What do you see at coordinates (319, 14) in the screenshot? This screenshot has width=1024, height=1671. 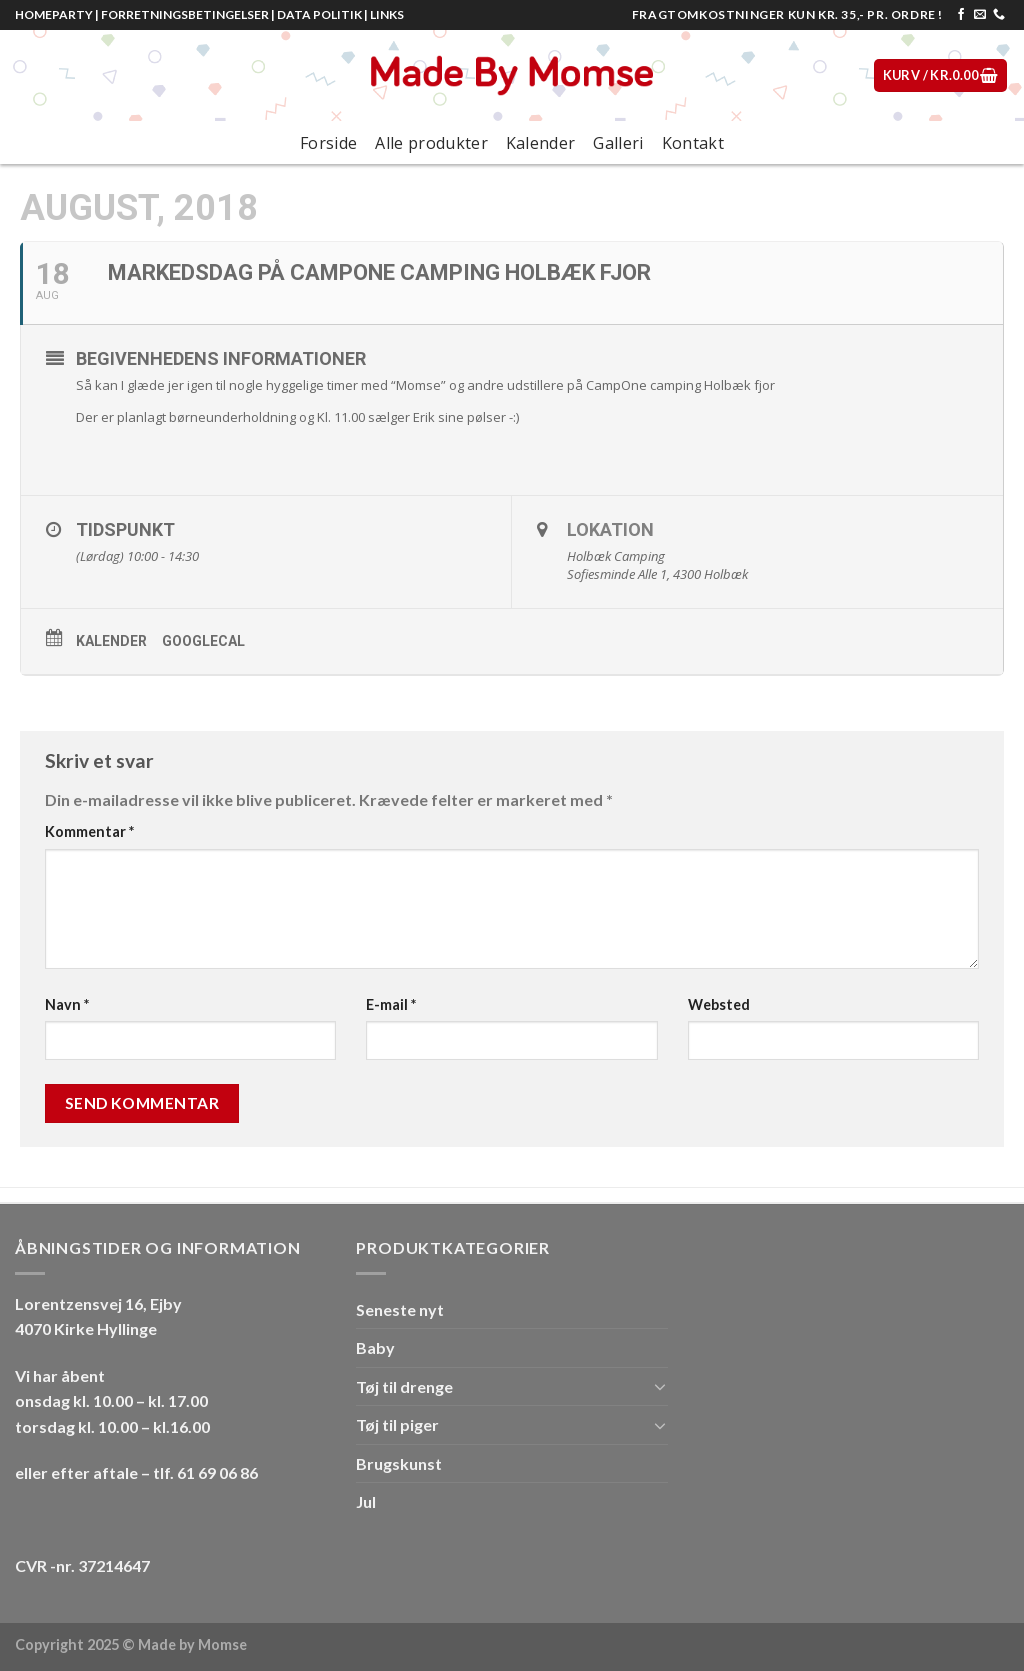 I see `DATA POLITIK` at bounding box center [319, 14].